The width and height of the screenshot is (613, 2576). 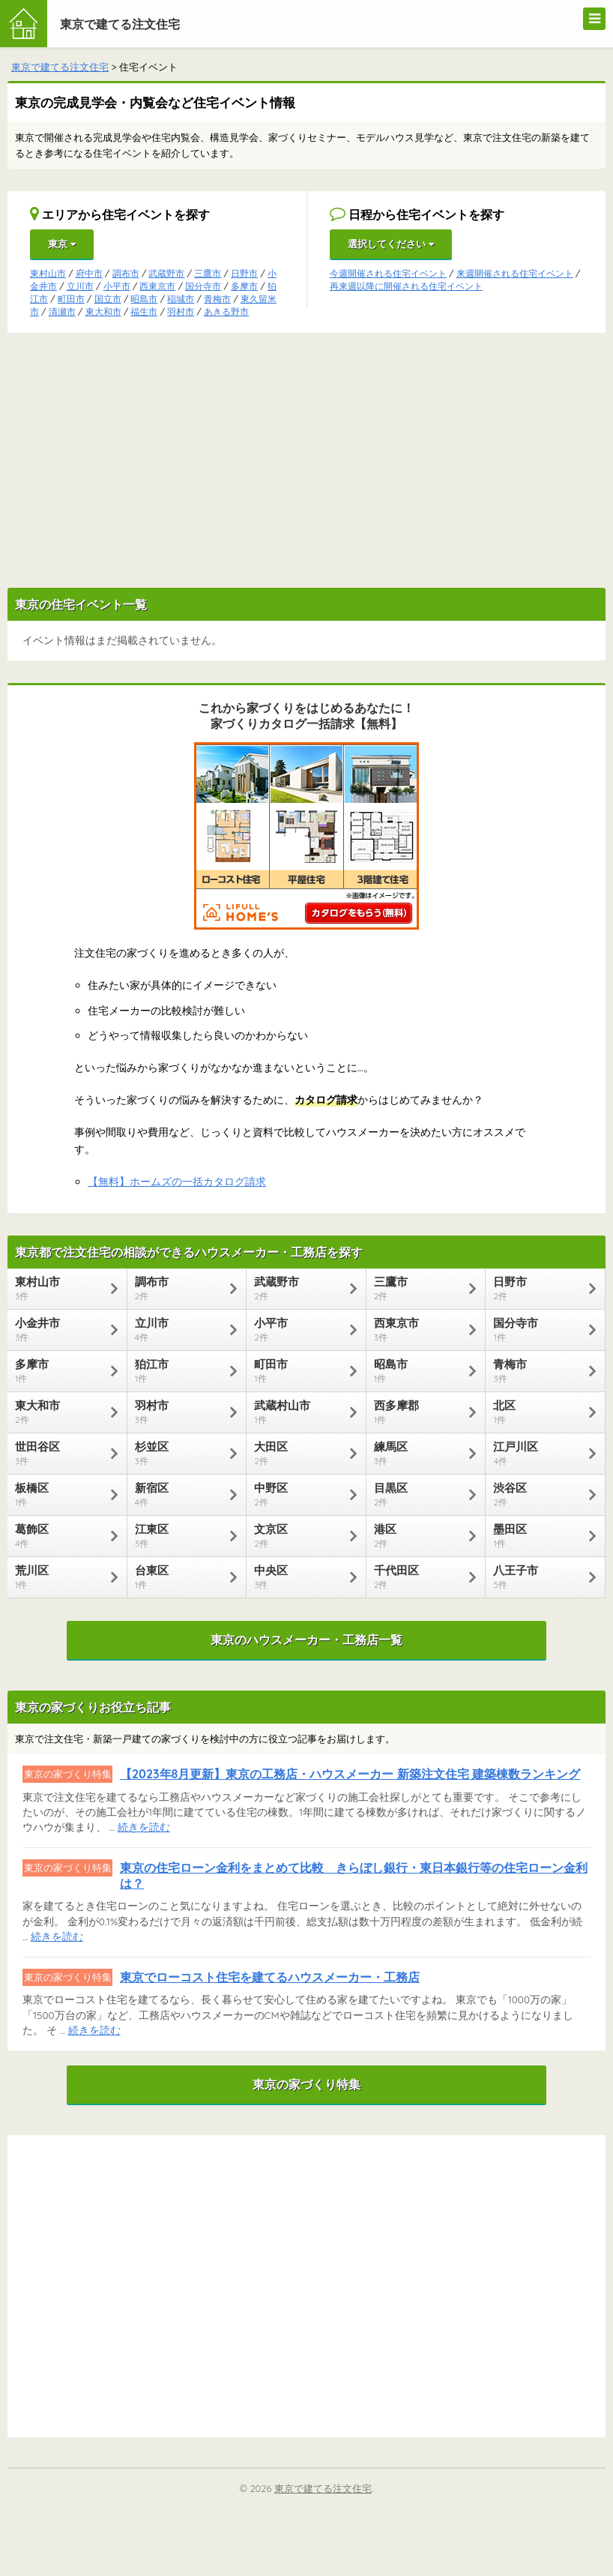 What do you see at coordinates (406, 286) in the screenshot?
I see `再来週以降に開催される住宅イベント` at bounding box center [406, 286].